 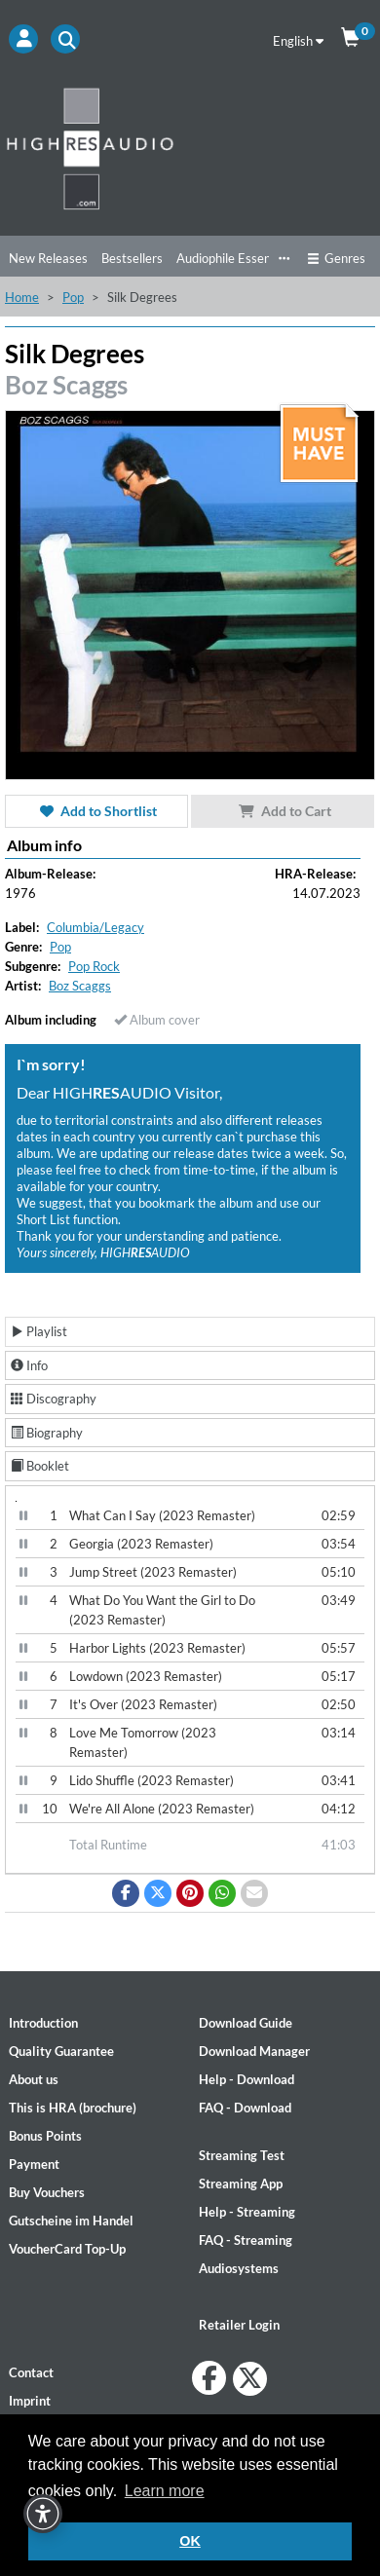 I want to click on Home, so click(x=22, y=297).